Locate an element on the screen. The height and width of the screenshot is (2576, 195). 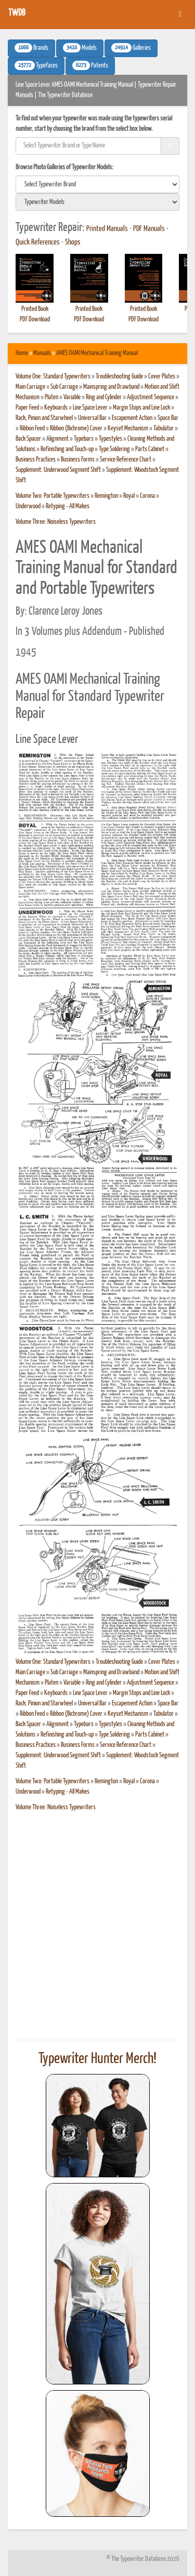
Back Spacer is located at coordinates (28, 439).